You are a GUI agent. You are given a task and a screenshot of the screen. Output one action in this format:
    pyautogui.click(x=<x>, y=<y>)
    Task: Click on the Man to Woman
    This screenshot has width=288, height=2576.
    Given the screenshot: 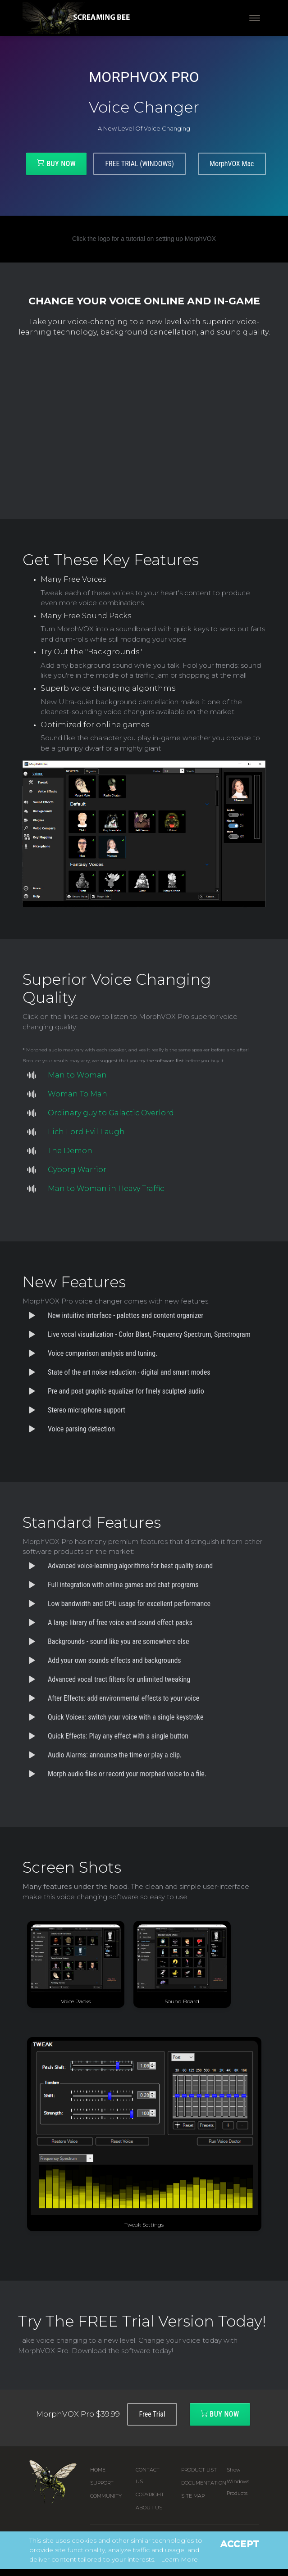 What is the action you would take?
    pyautogui.click(x=77, y=1075)
    